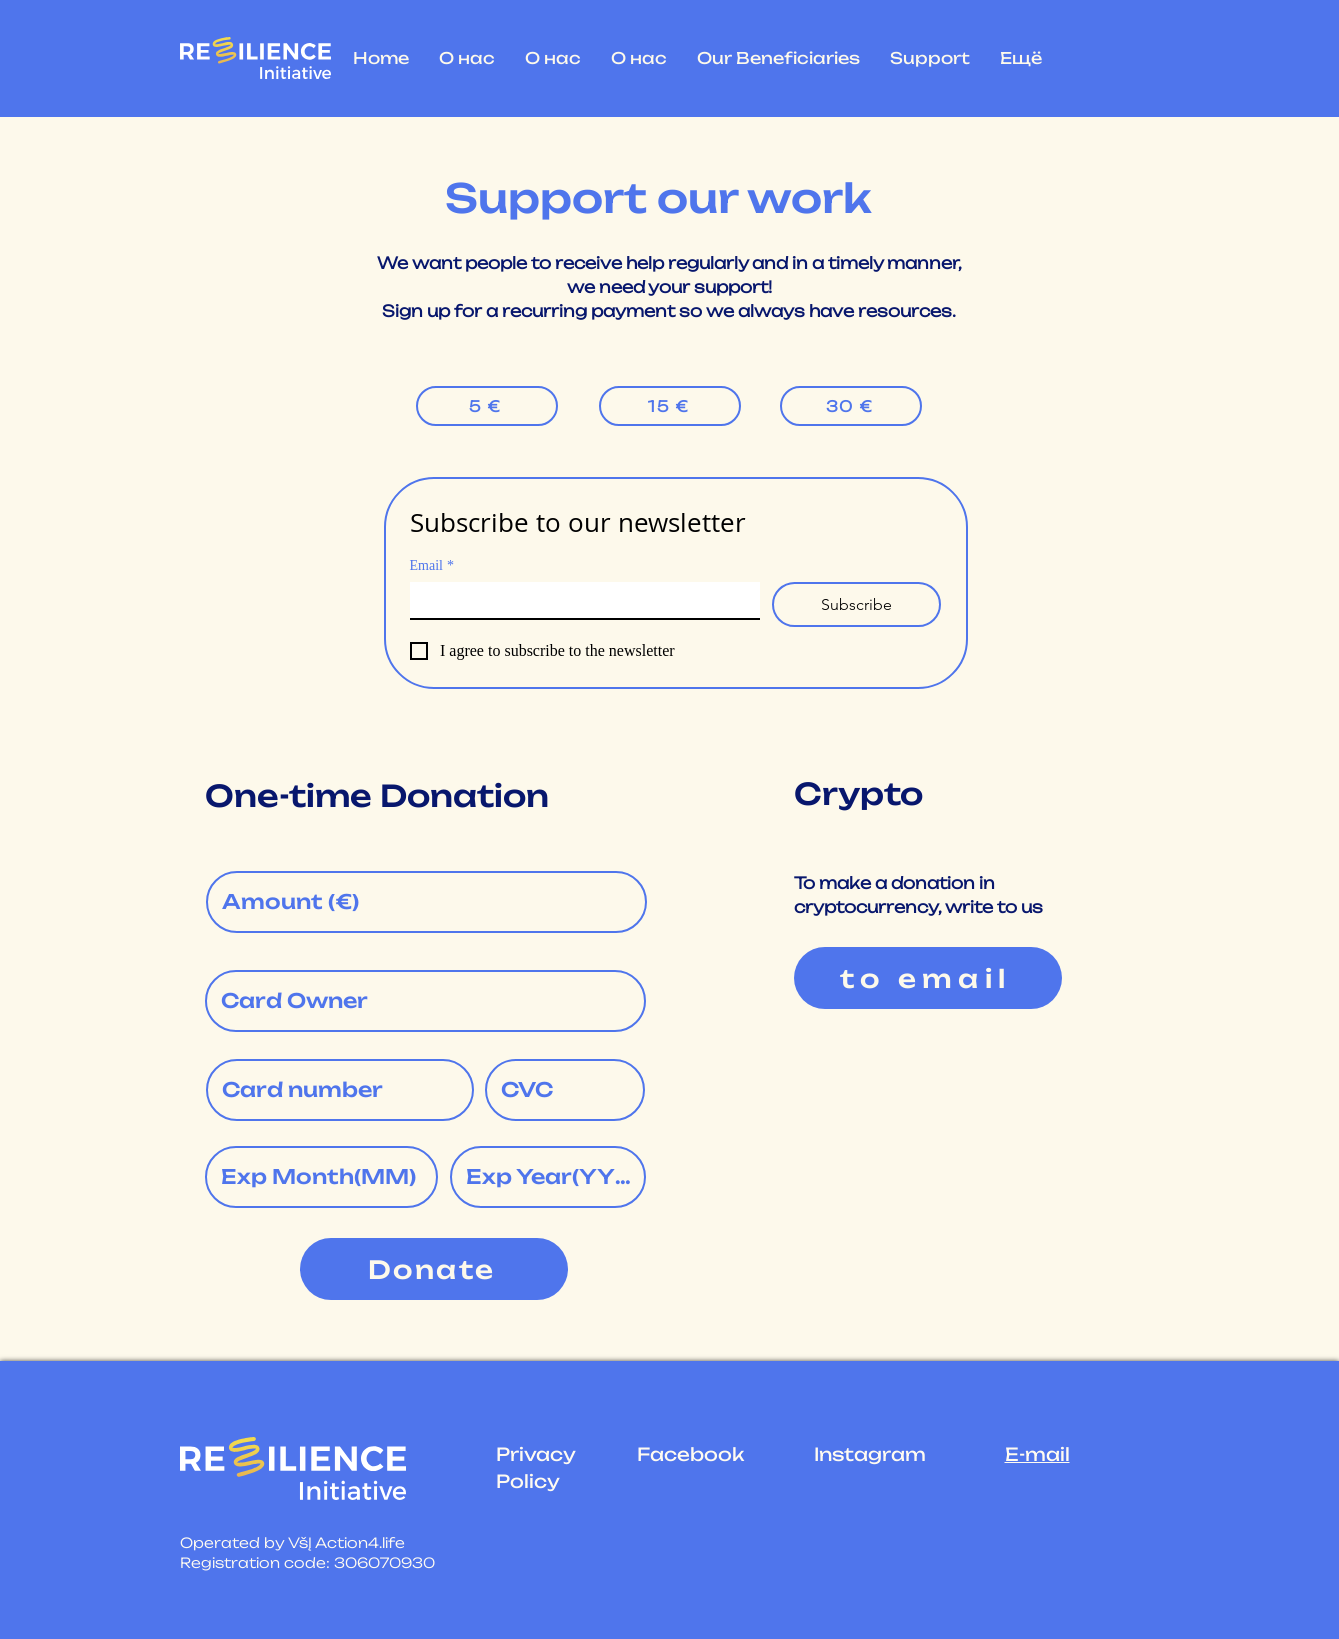  Describe the element at coordinates (851, 406) in the screenshot. I see `[30 €]` at that location.